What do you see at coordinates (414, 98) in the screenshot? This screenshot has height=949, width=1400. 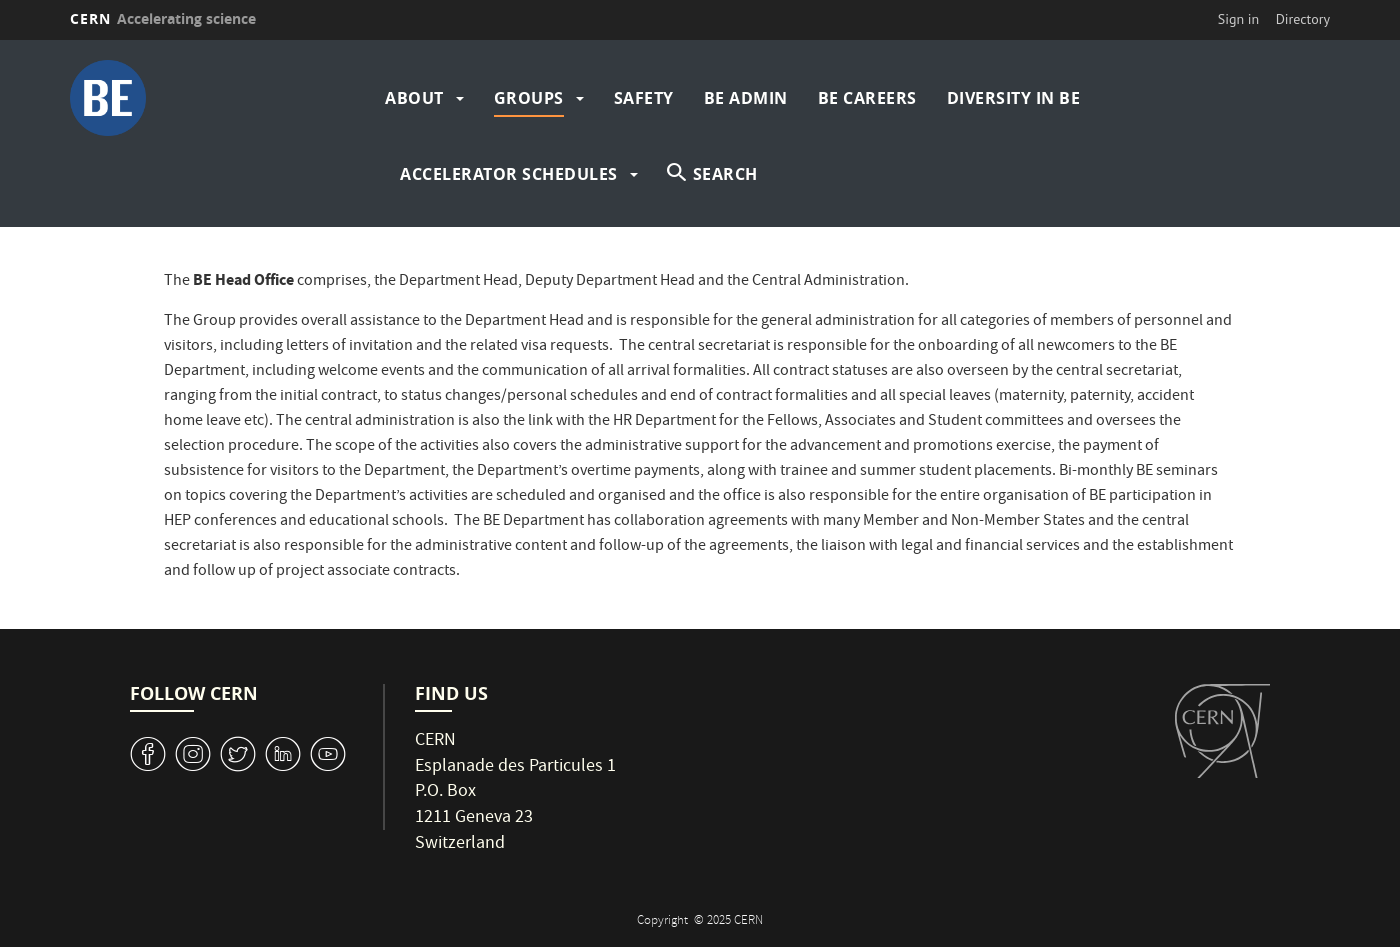 I see `About` at bounding box center [414, 98].